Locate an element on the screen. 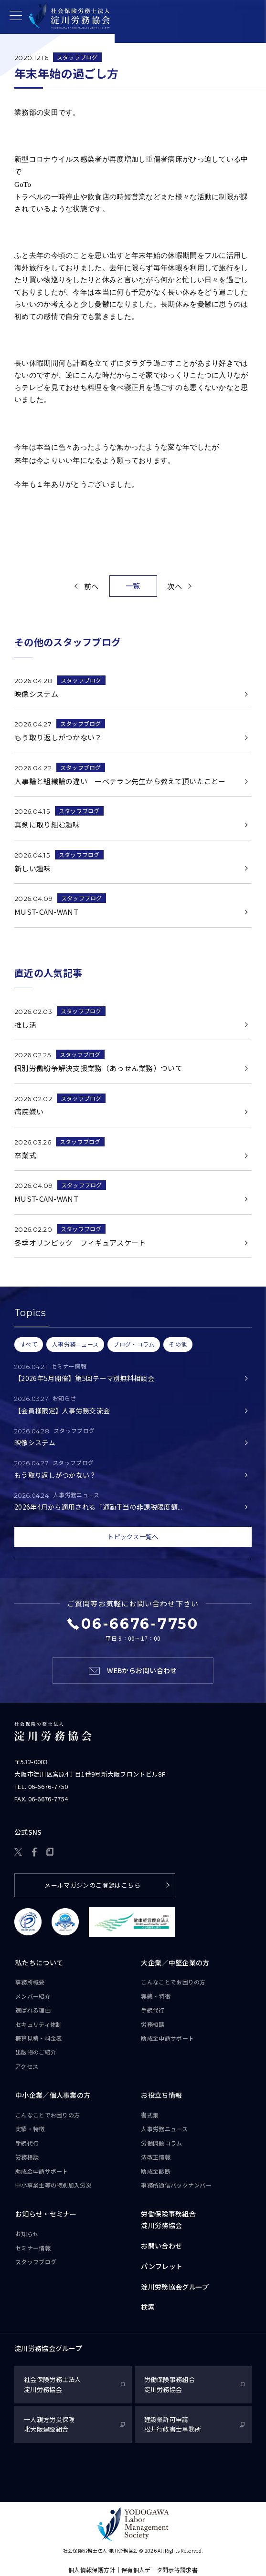 This screenshot has height=2576, width=266. 手続代行 is located at coordinates (152, 2010).